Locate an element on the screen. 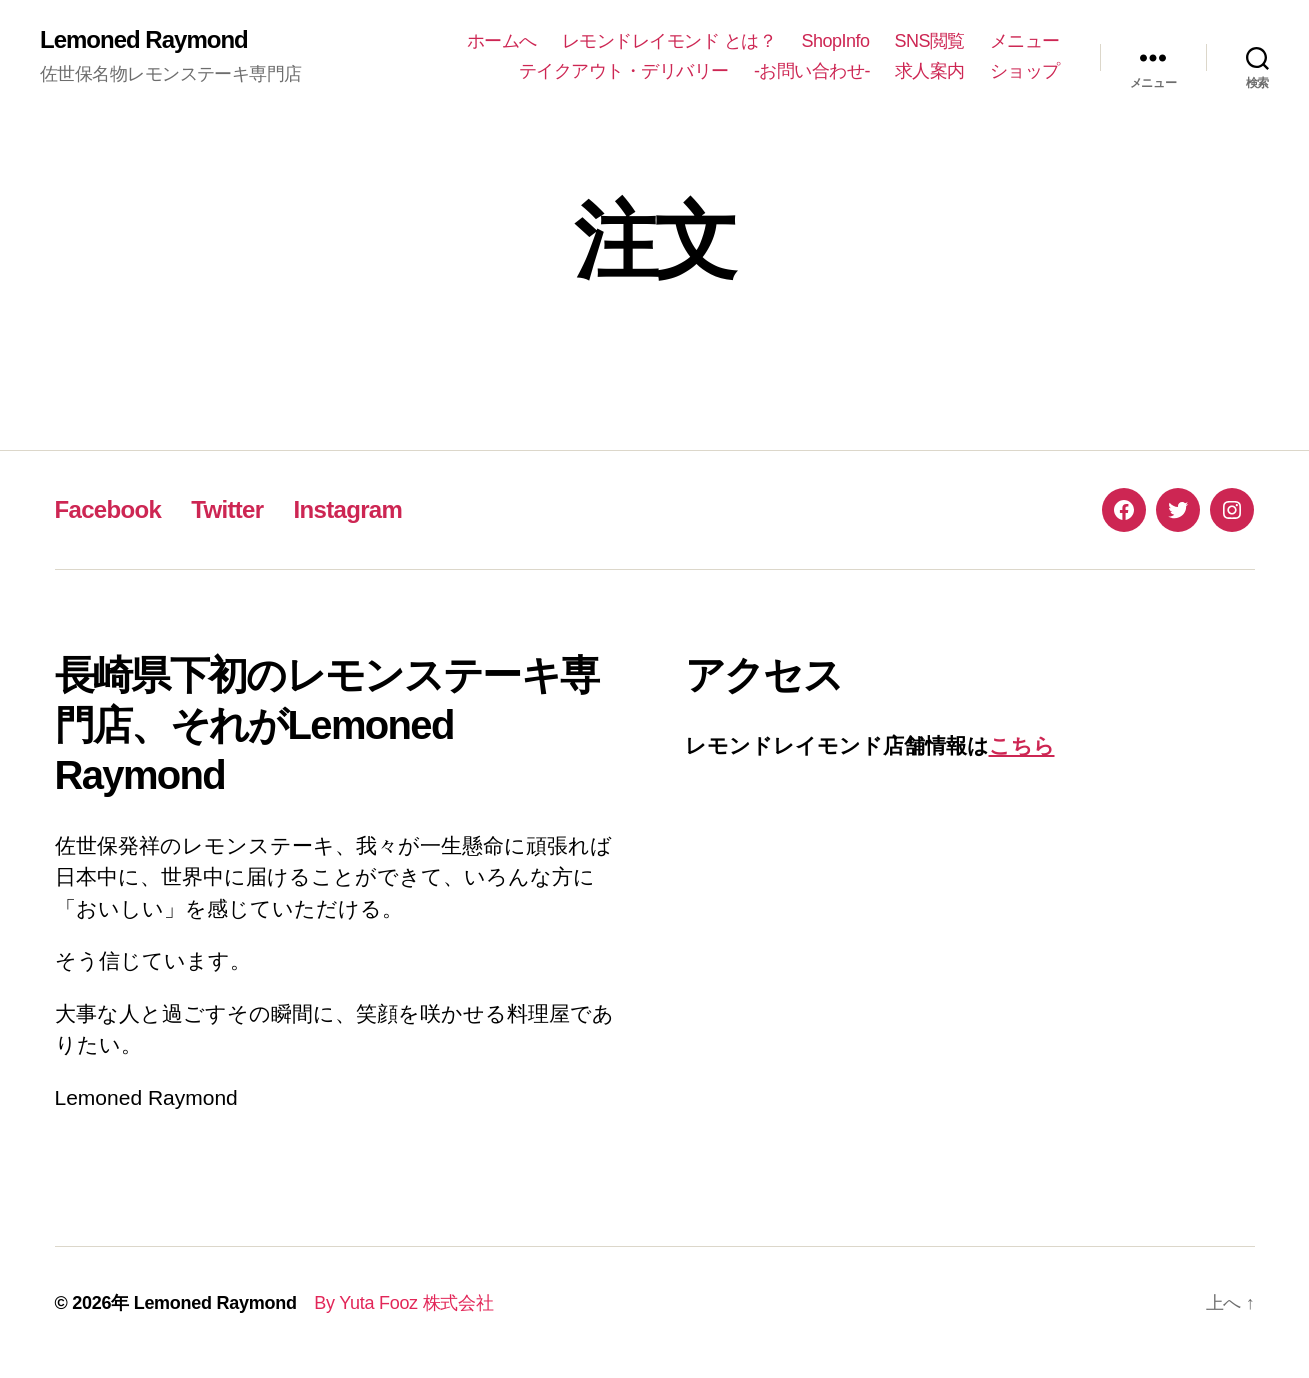 The width and height of the screenshot is (1309, 1378). SNS閲覧 is located at coordinates (929, 41).